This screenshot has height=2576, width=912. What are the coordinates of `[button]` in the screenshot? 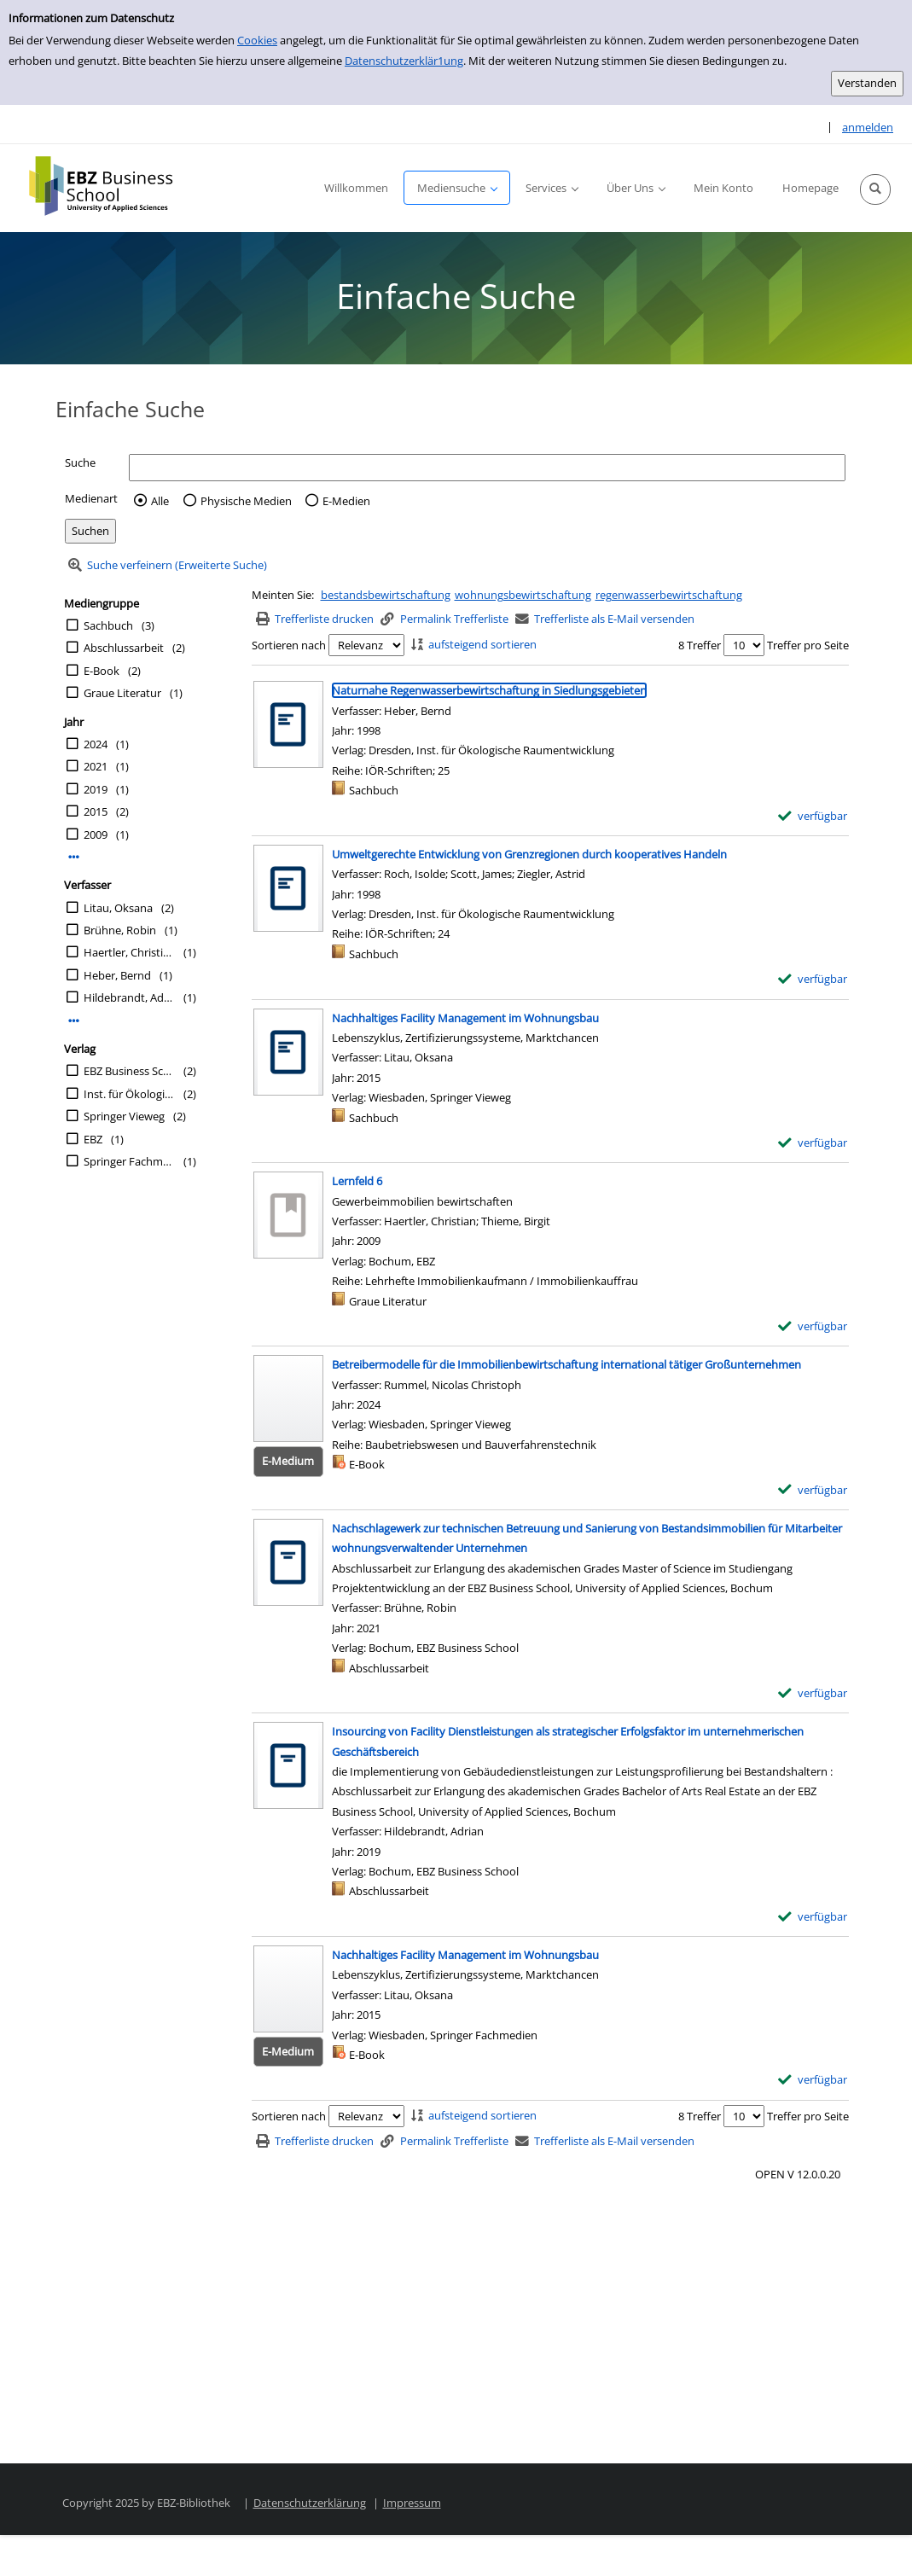 It's located at (875, 189).